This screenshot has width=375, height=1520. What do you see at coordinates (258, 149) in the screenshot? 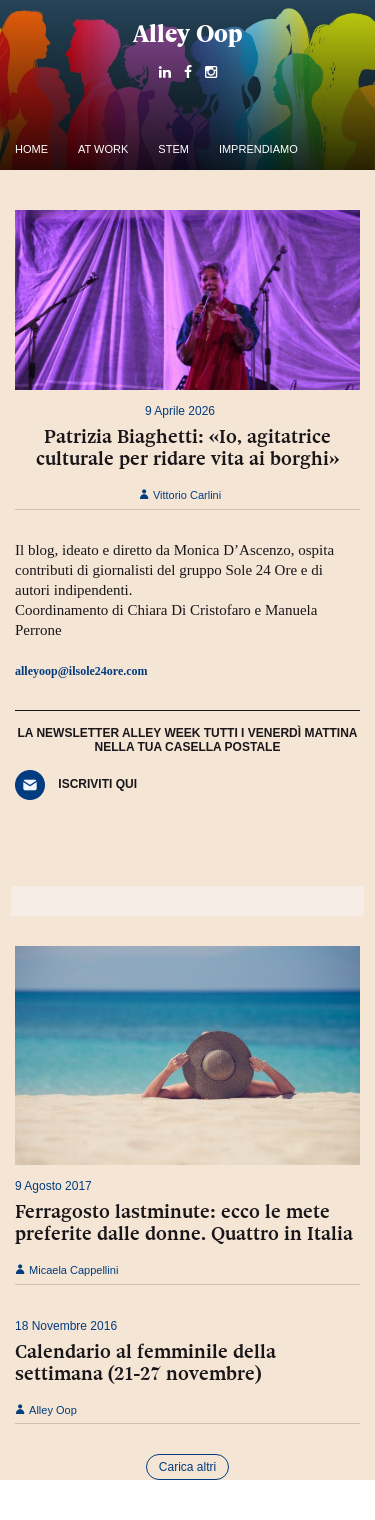
I see `Imprendiamo` at bounding box center [258, 149].